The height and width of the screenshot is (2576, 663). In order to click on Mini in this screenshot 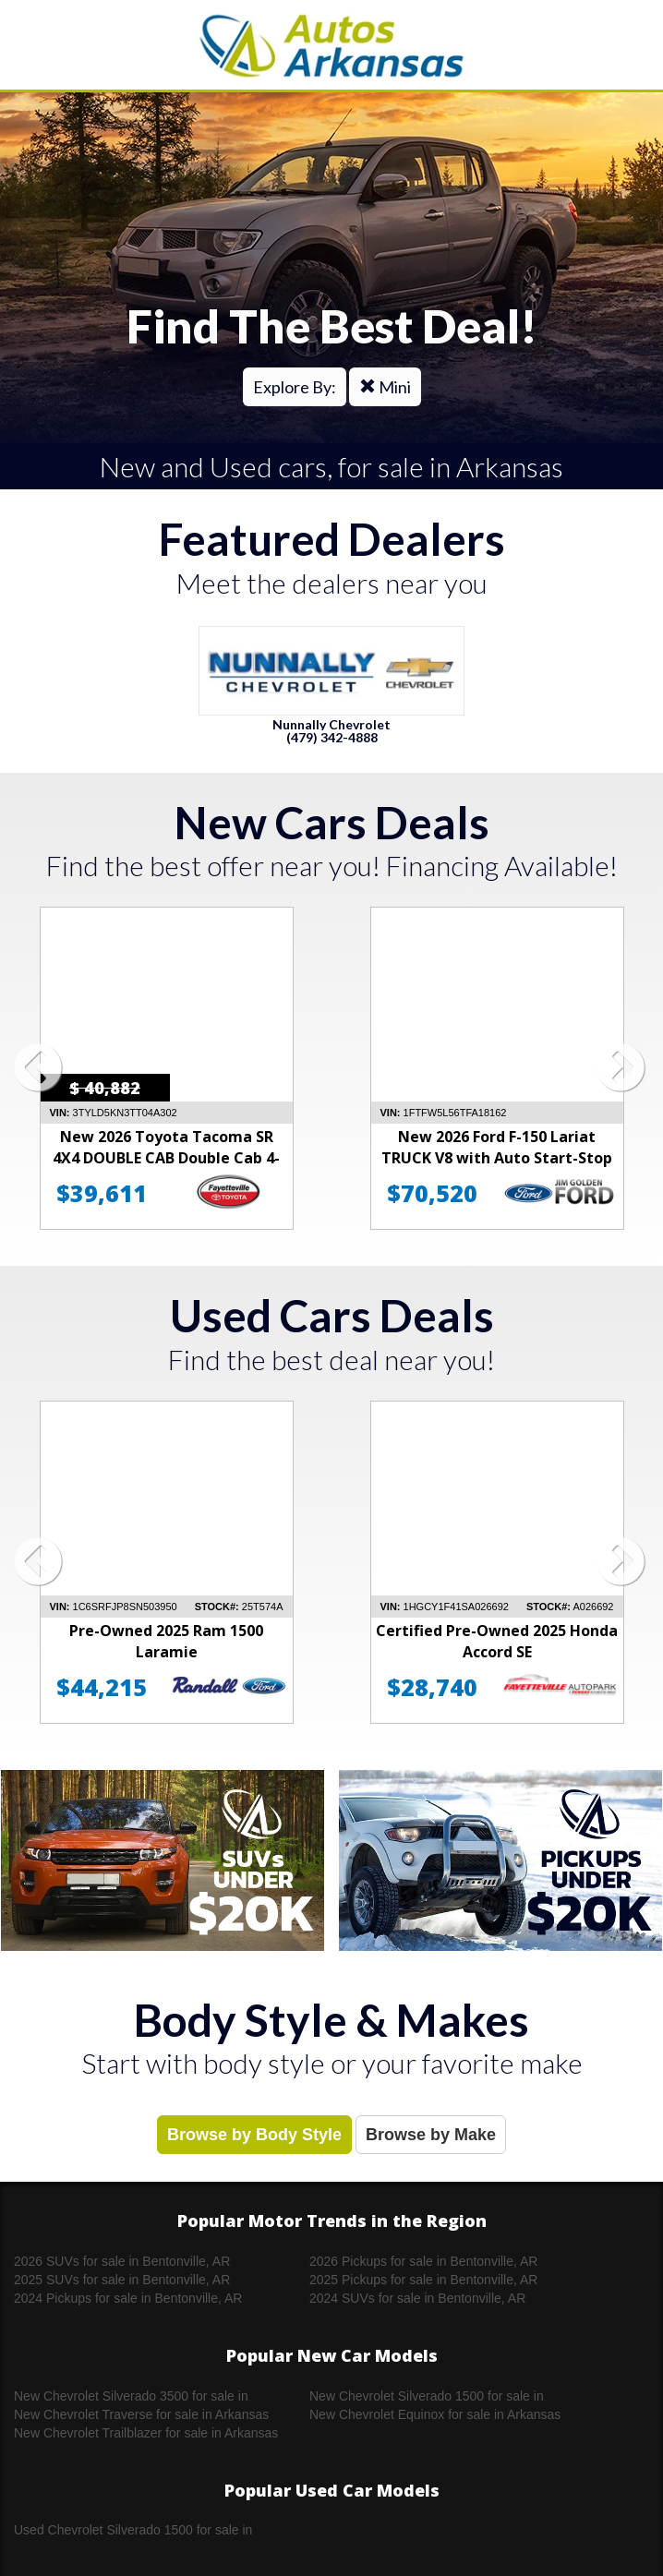, I will do `click(385, 387)`.